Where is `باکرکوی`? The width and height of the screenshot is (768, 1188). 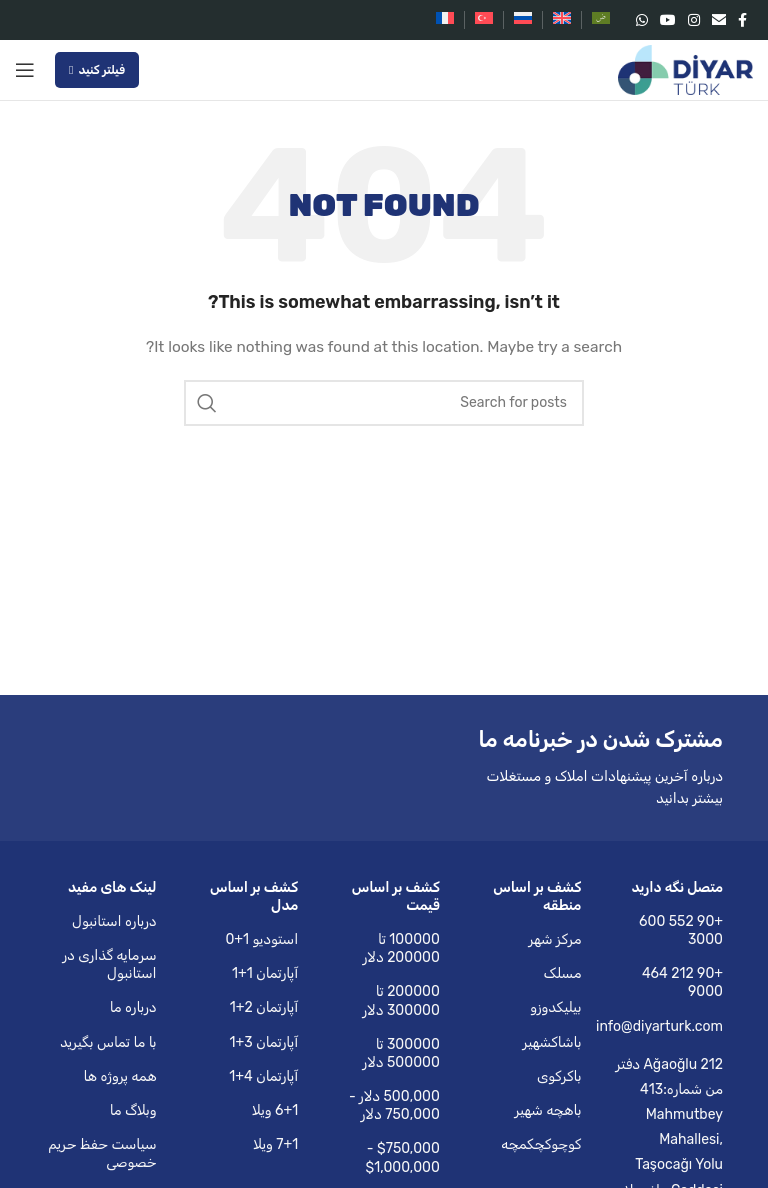 باکرکوی is located at coordinates (559, 1076).